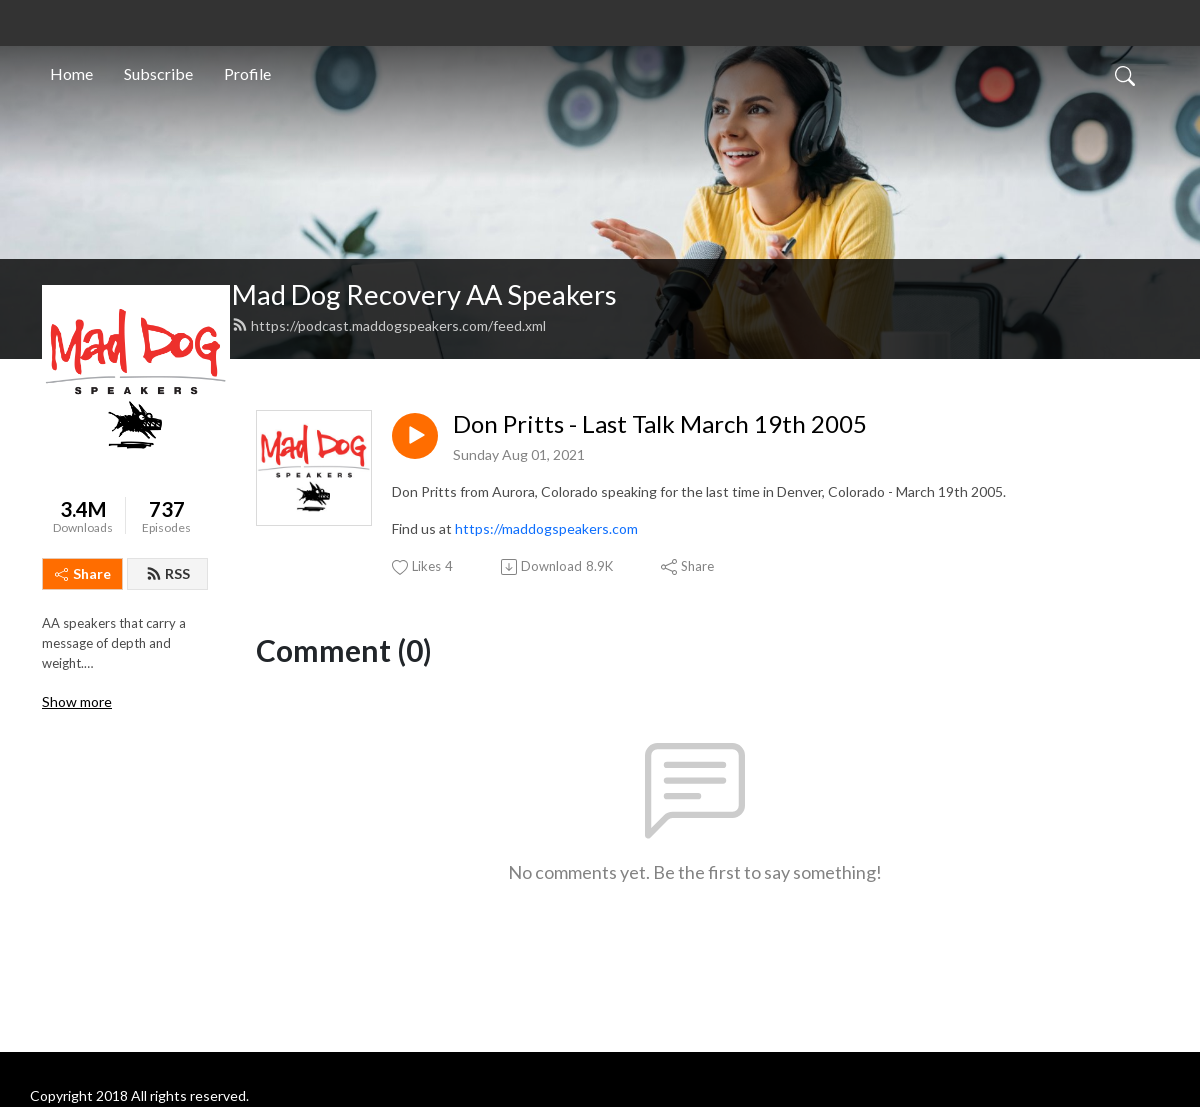 The width and height of the screenshot is (1200, 1107). Describe the element at coordinates (168, 573) in the screenshot. I see `RSS` at that location.